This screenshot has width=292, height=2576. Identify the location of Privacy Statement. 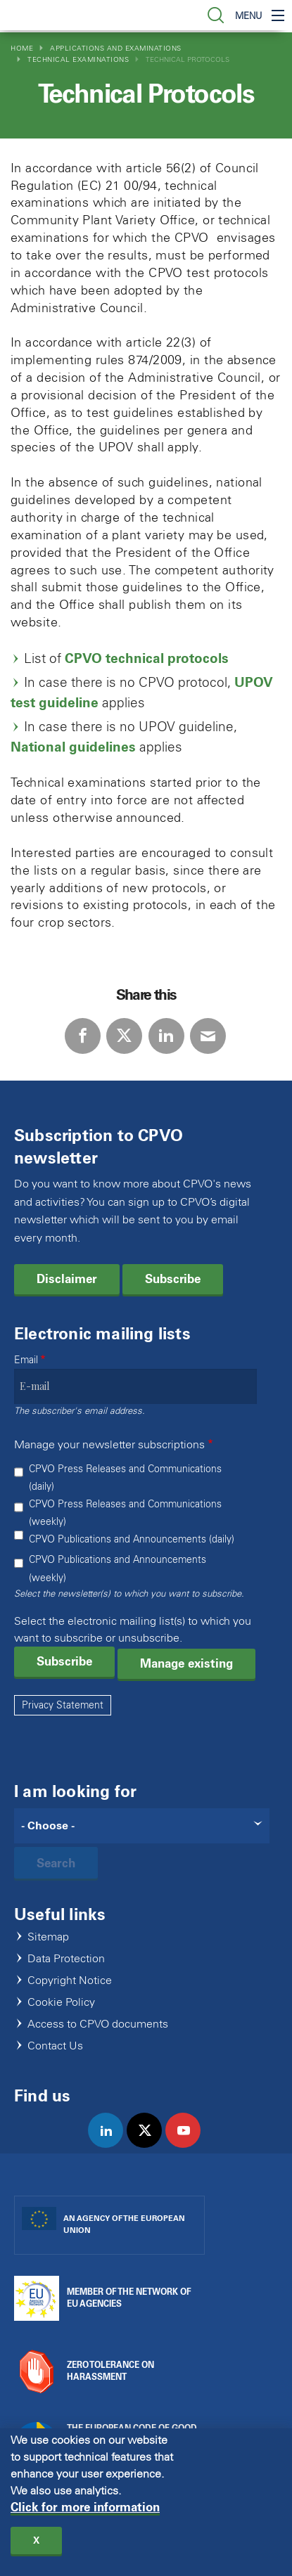
(62, 1705).